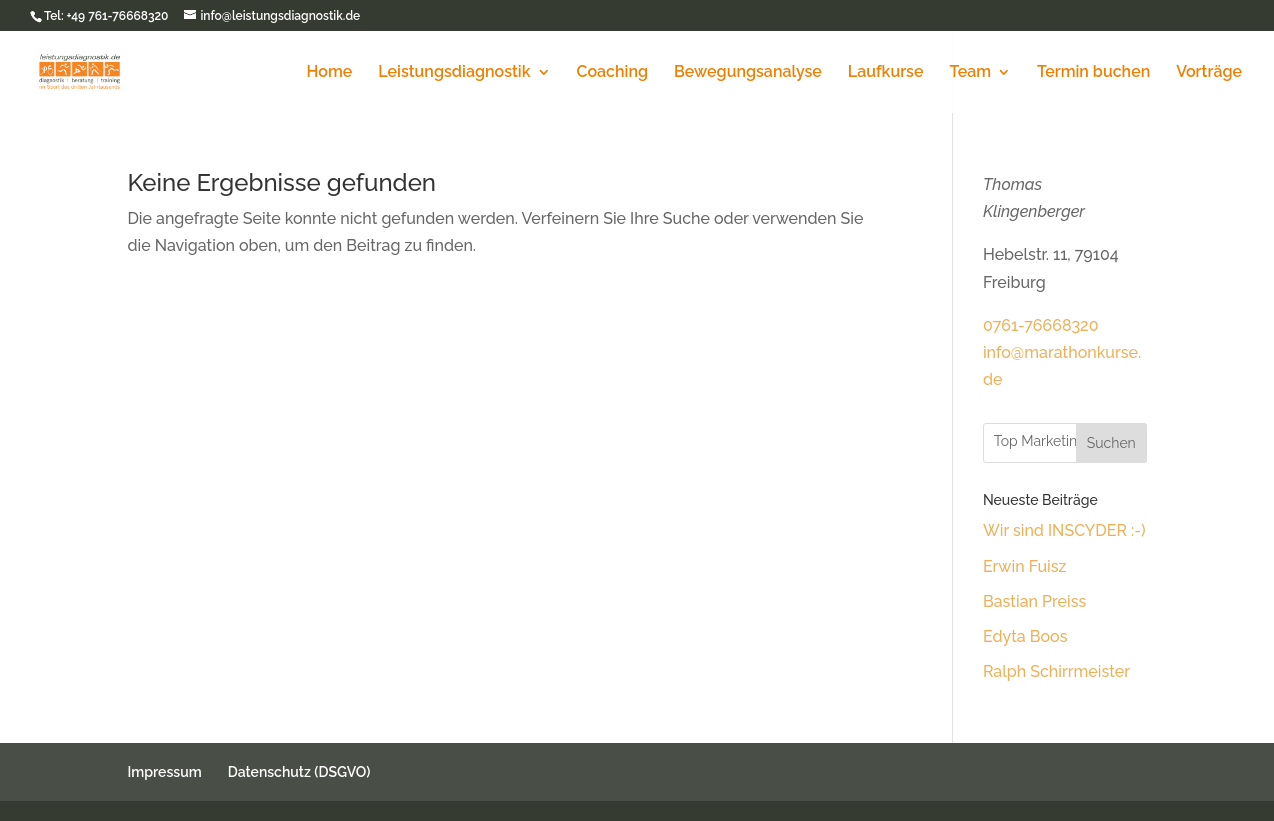  What do you see at coordinates (299, 772) in the screenshot?
I see `Datenschutz (DSGVO)` at bounding box center [299, 772].